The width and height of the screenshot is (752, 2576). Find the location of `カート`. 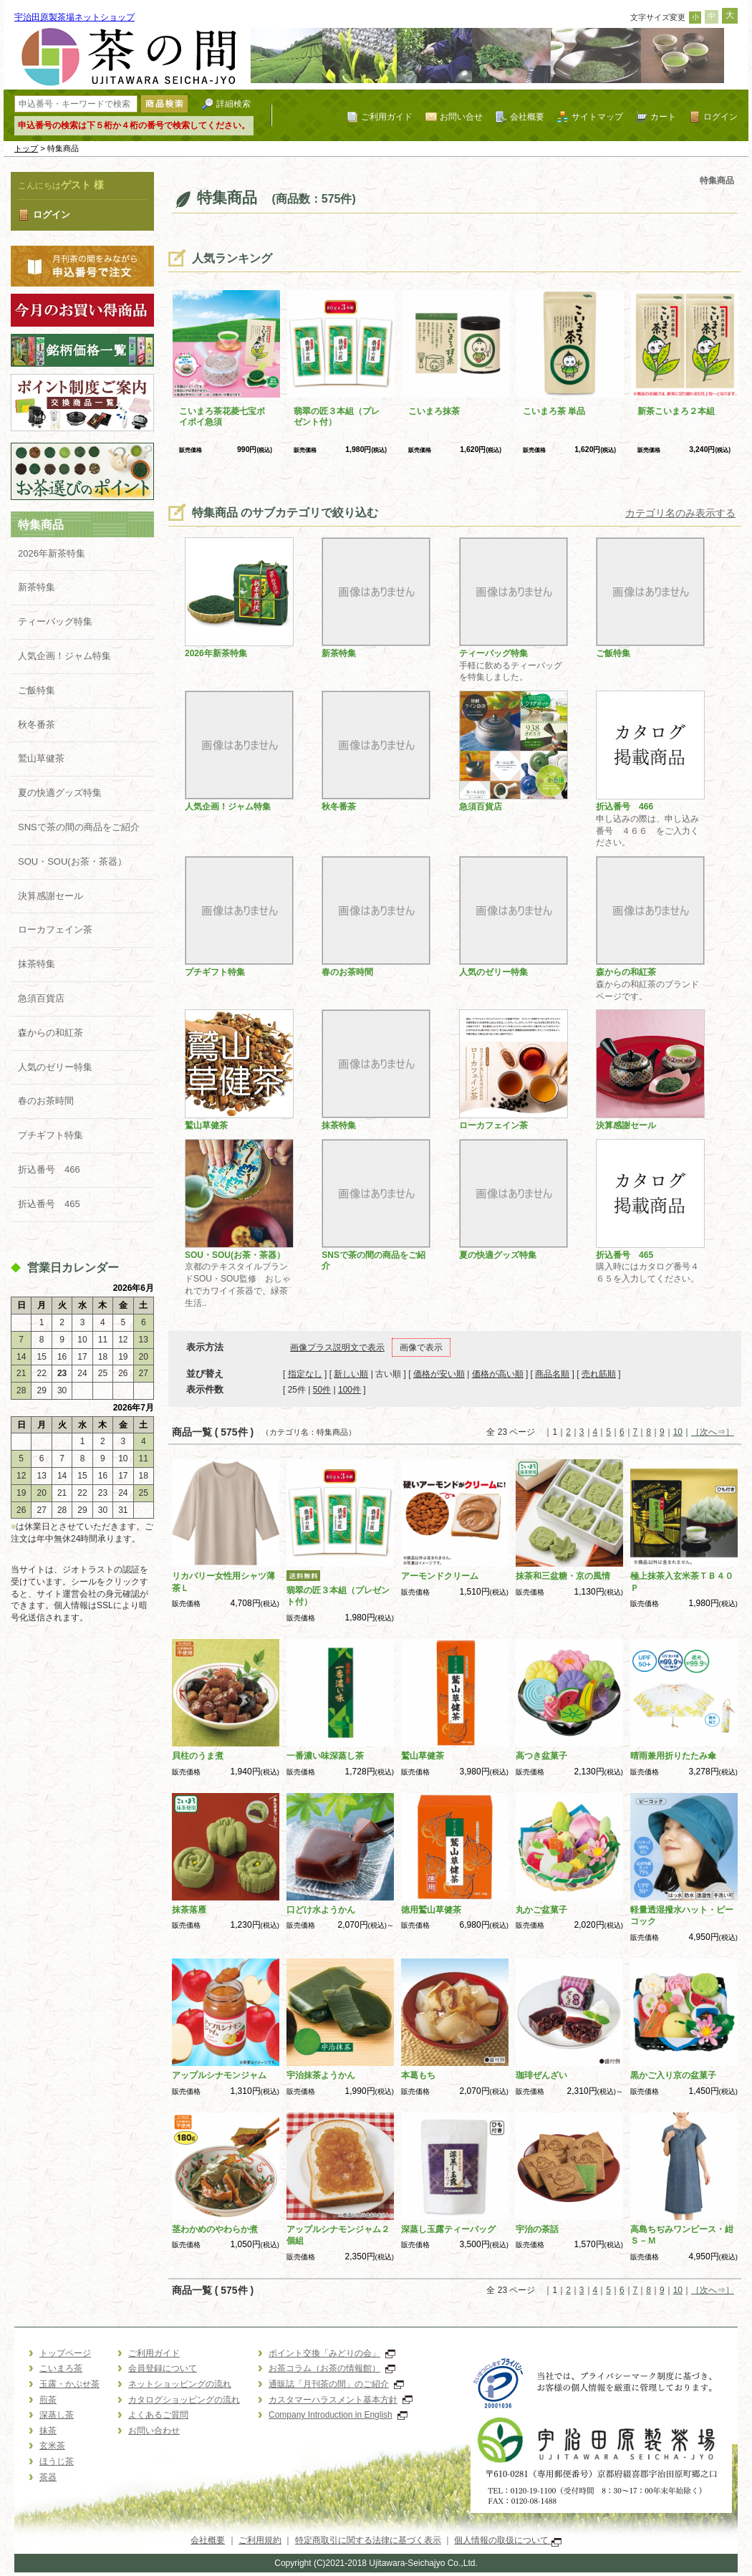

カート is located at coordinates (663, 116).